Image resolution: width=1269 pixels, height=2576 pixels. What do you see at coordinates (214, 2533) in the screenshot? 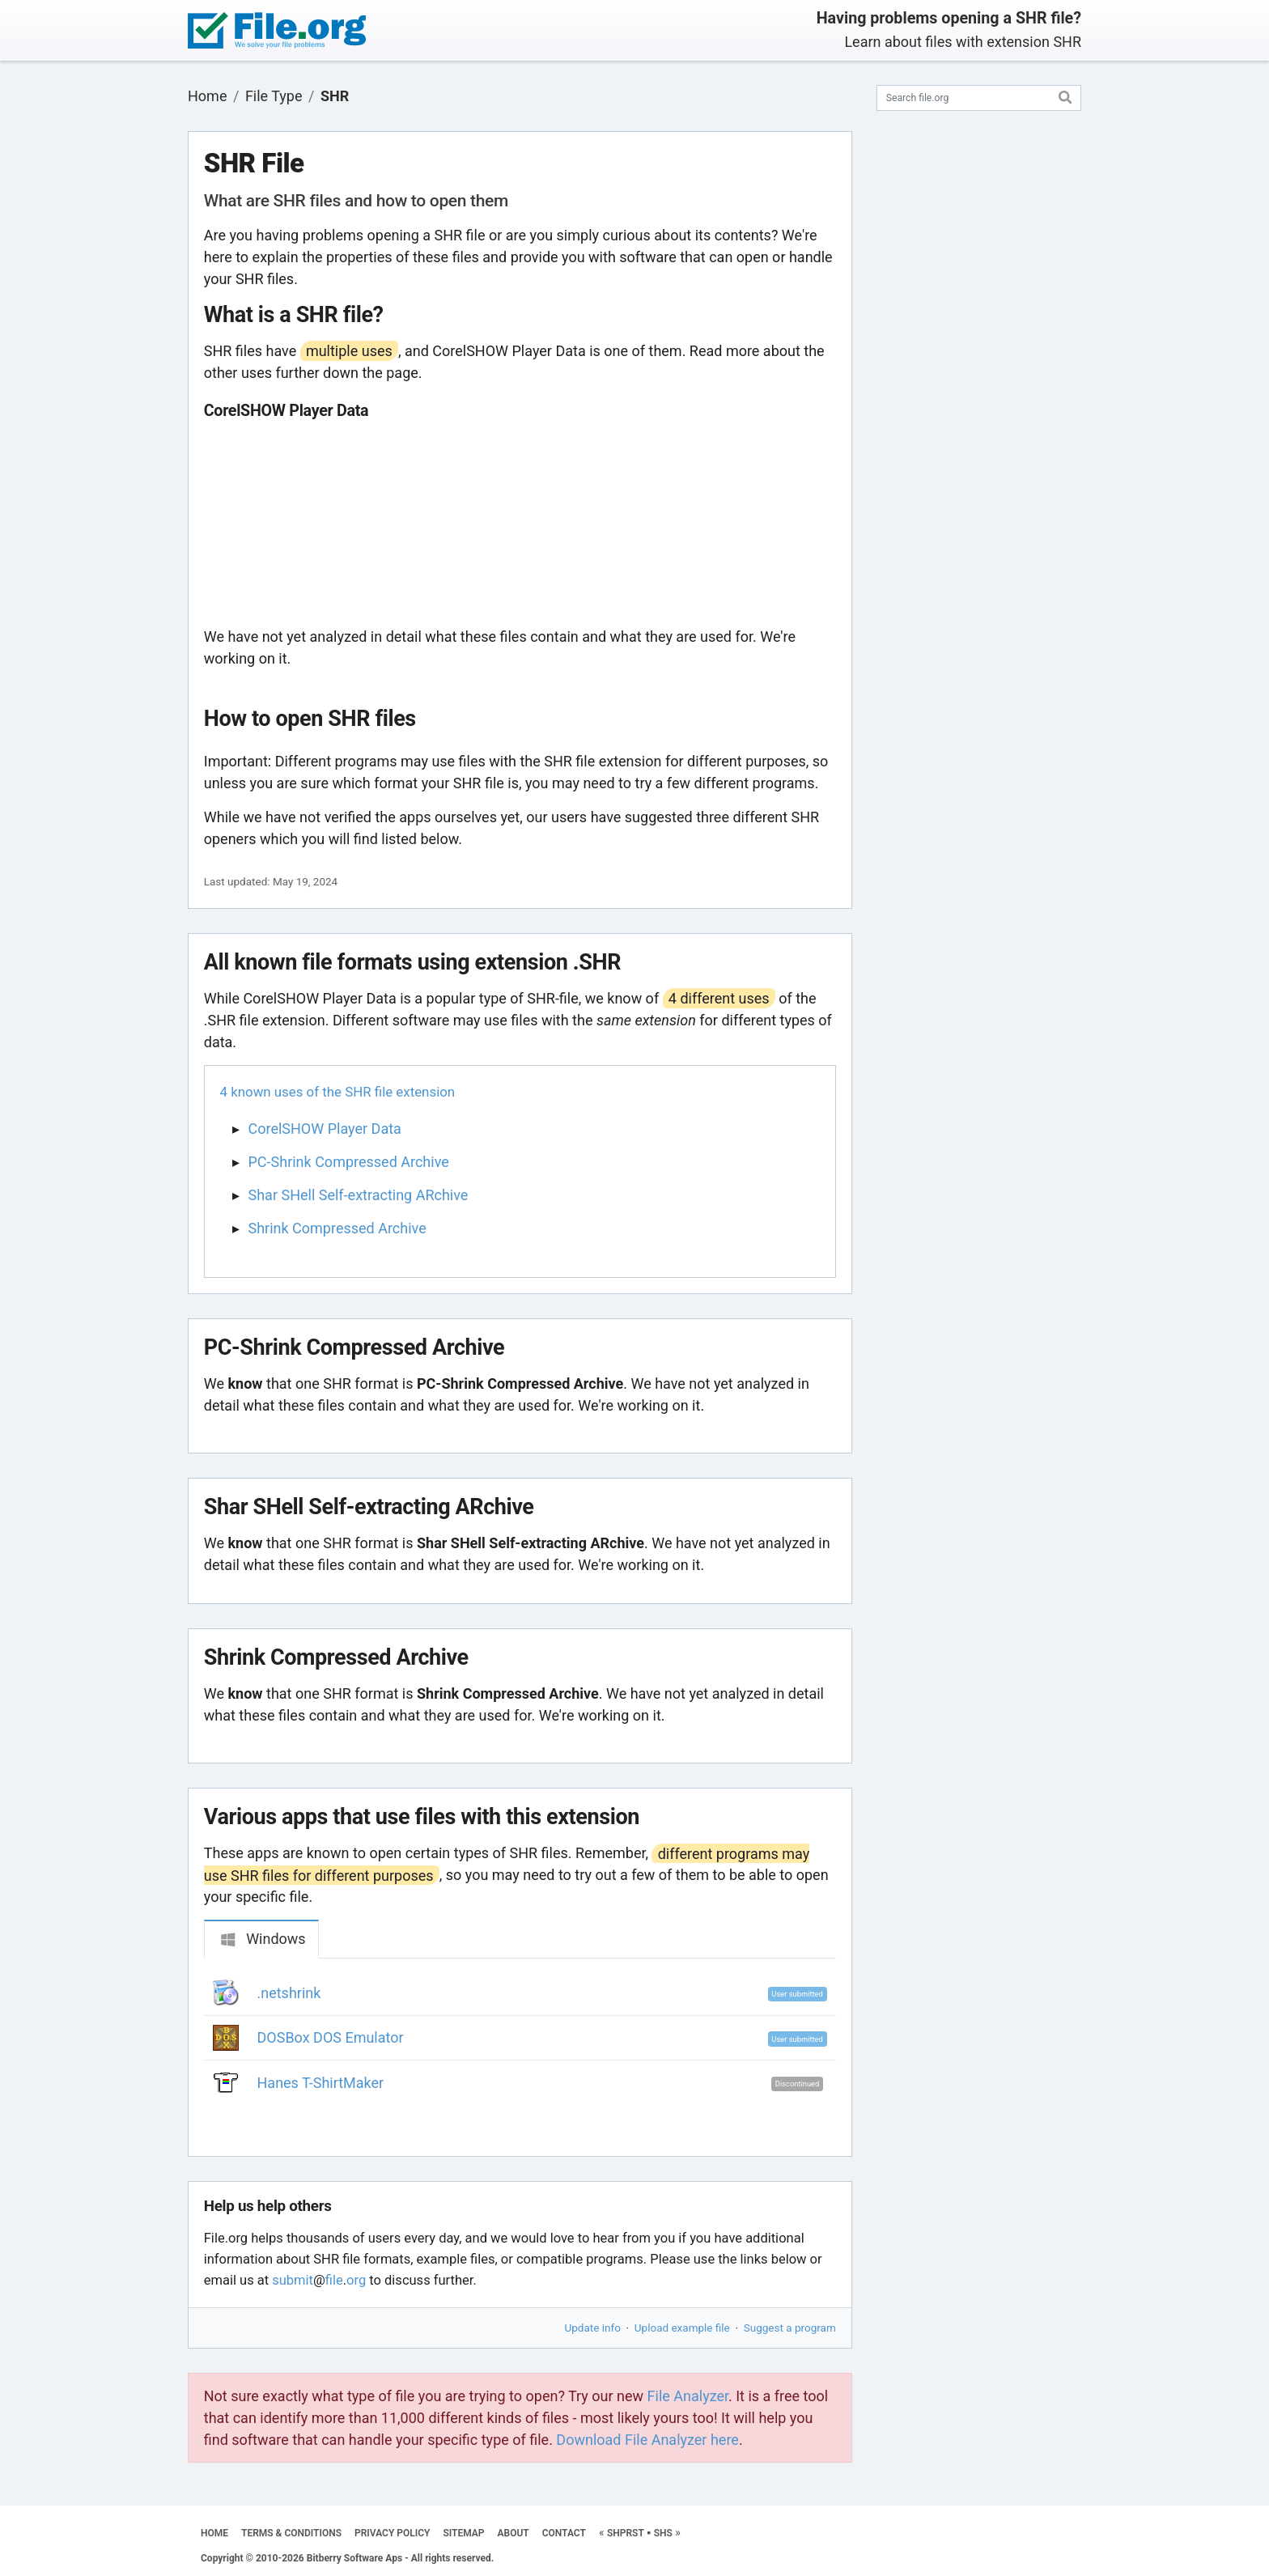
I see `HOME` at bounding box center [214, 2533].